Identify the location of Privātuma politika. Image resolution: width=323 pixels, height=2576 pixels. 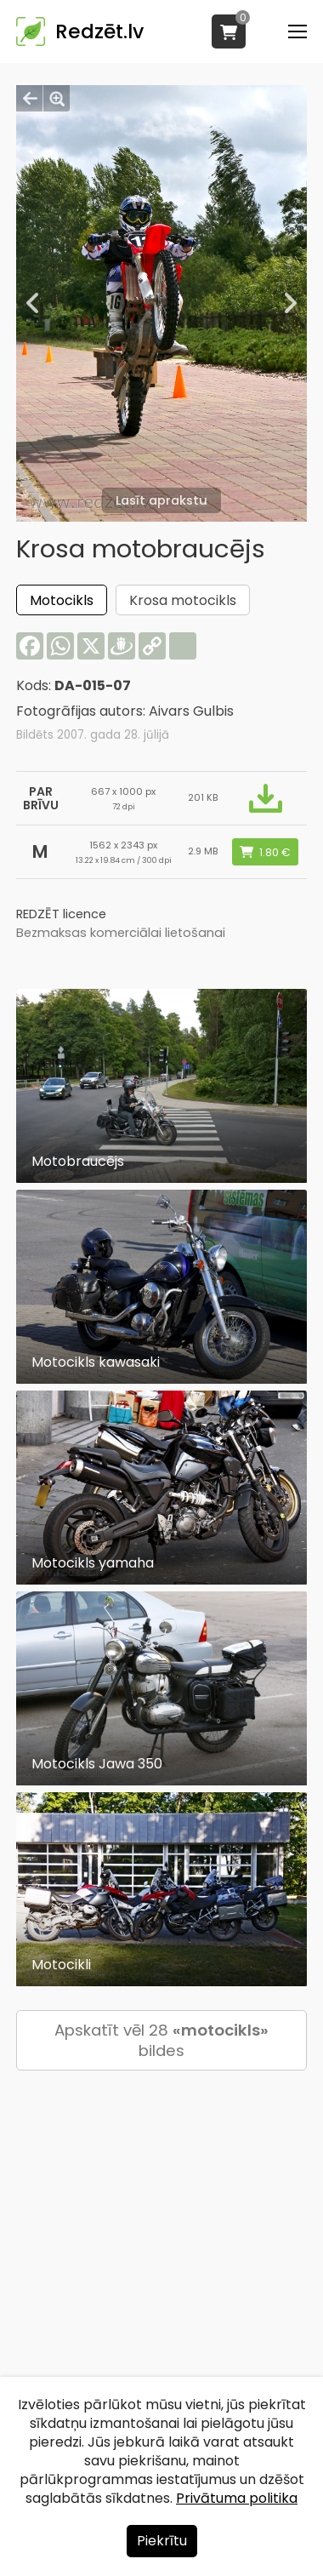
(237, 2498).